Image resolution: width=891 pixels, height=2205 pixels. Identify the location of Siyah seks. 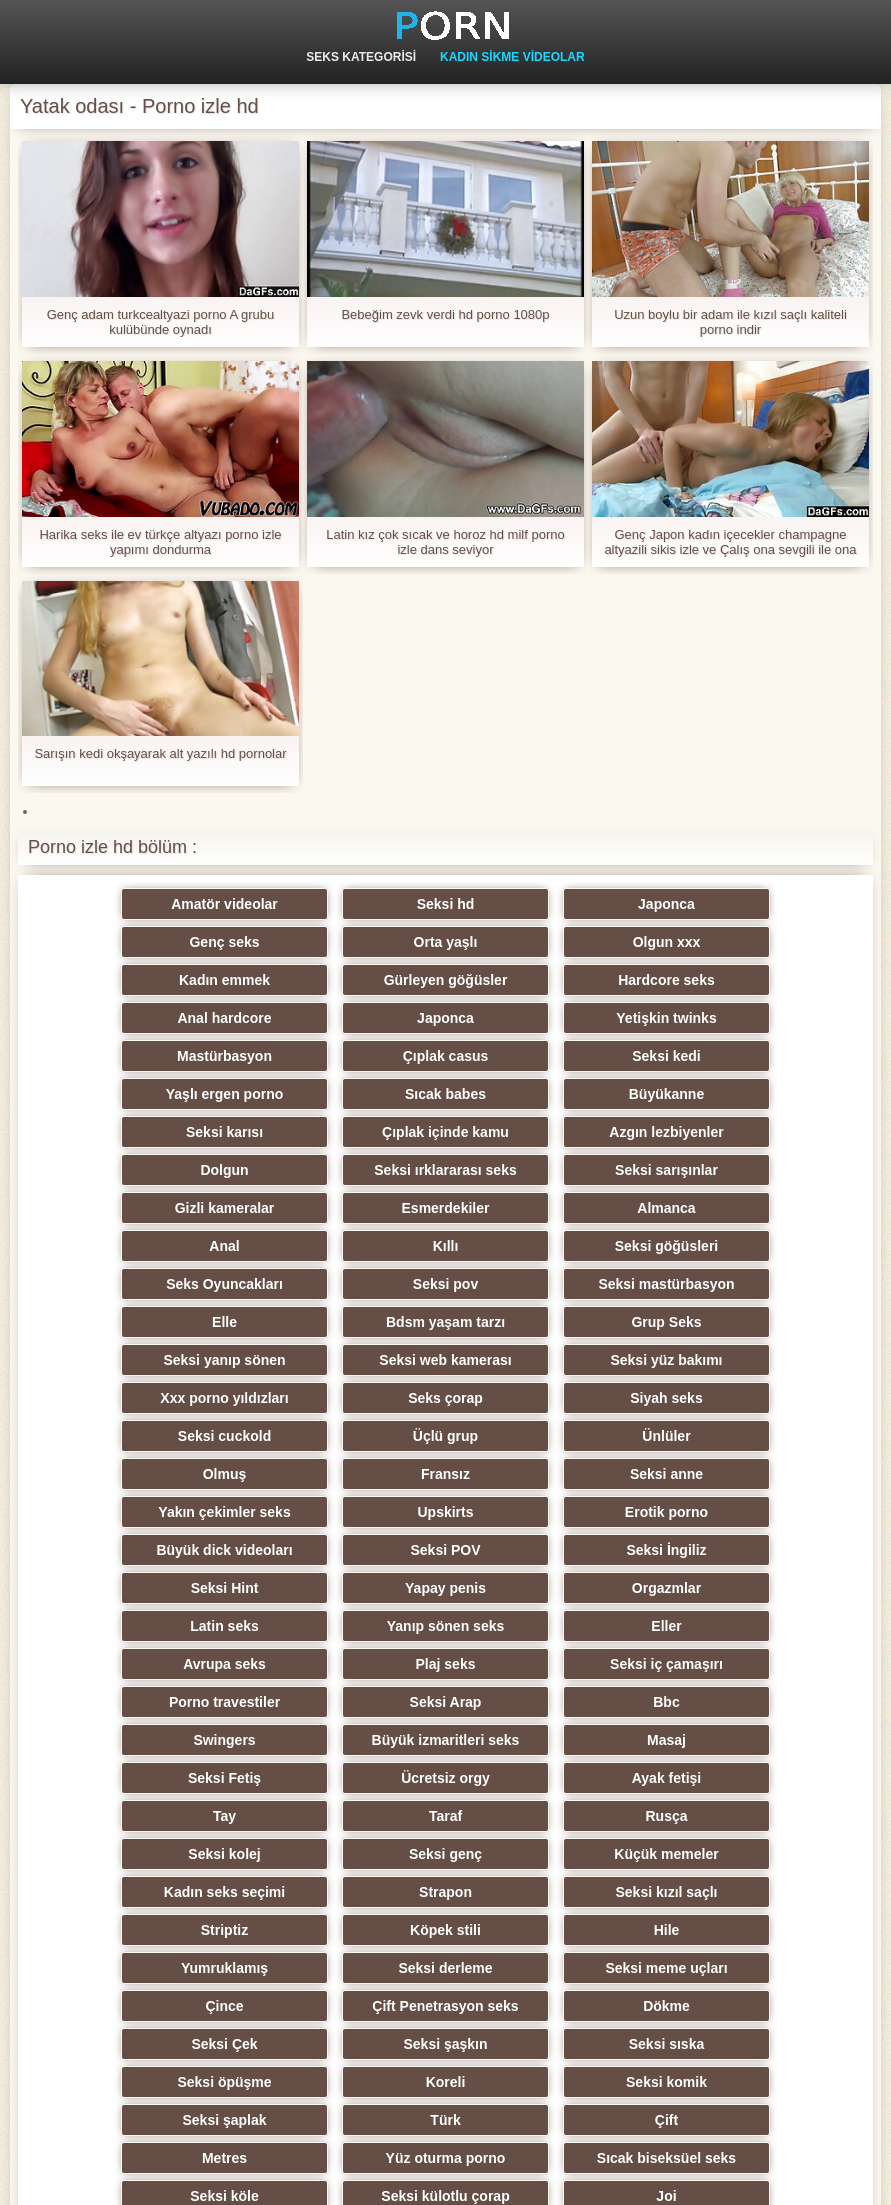
(347, 1284).